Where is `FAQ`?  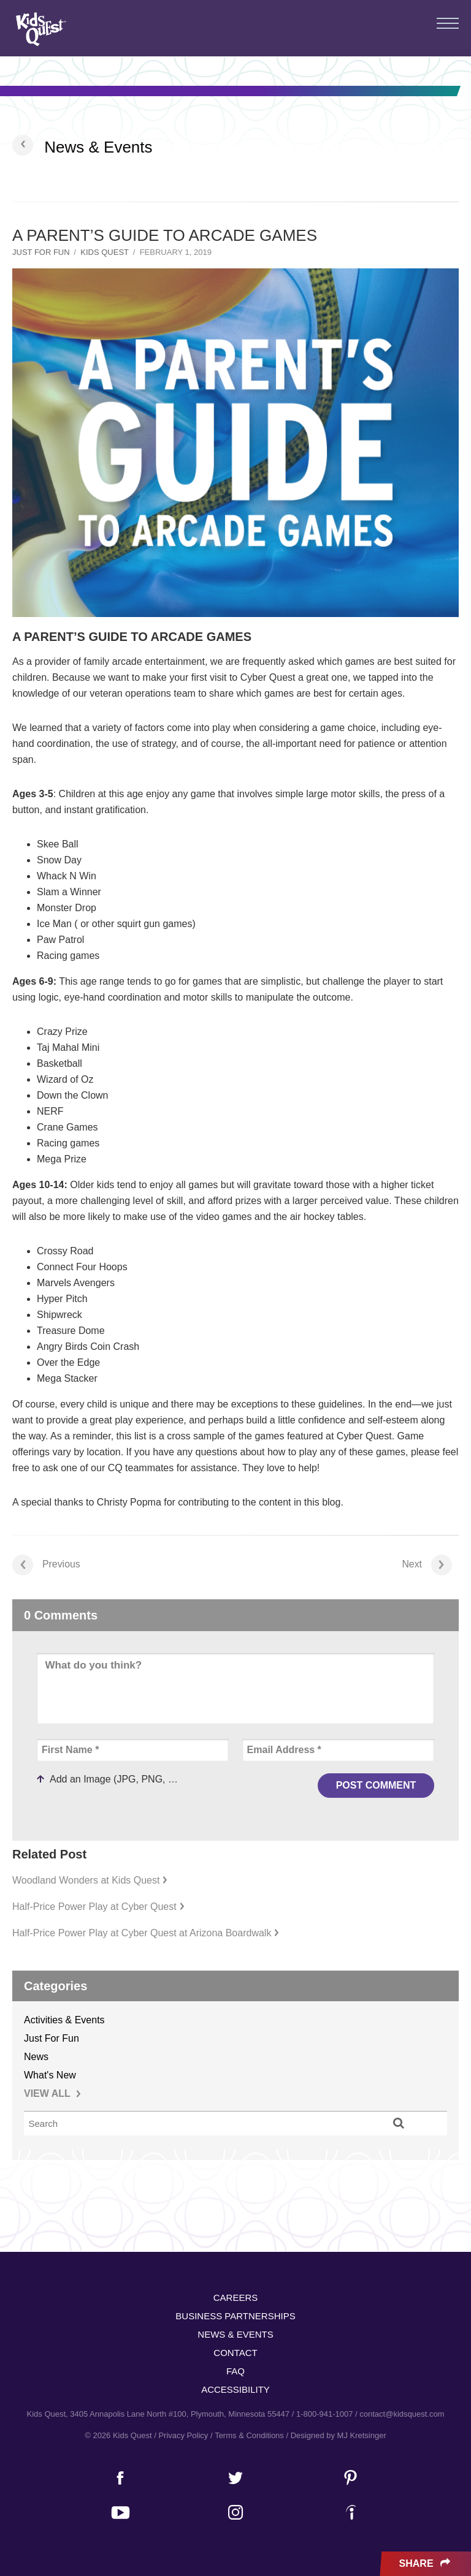 FAQ is located at coordinates (235, 2371).